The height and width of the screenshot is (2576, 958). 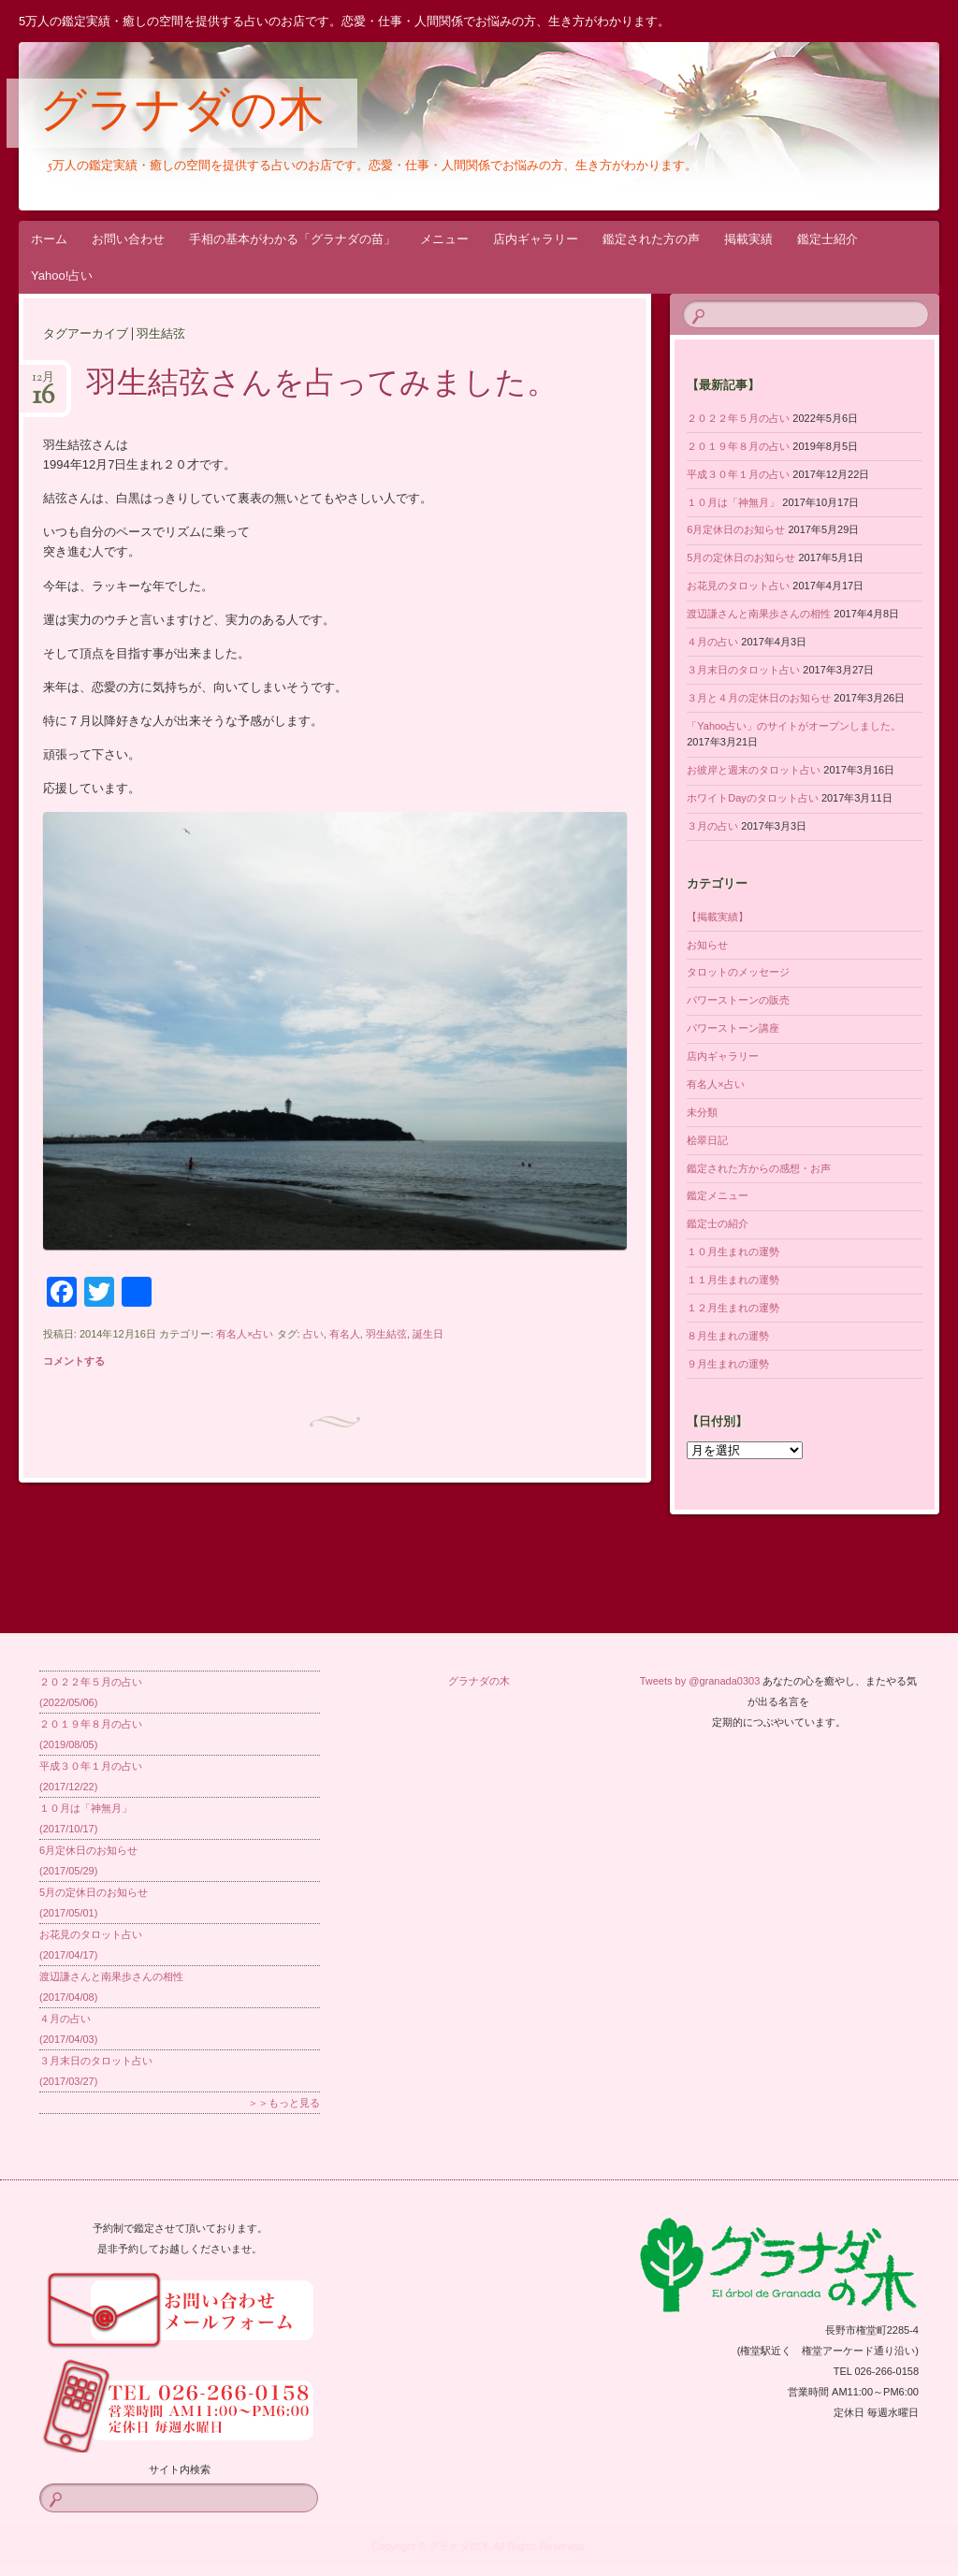 I want to click on 渡辺謙さんと南果歩さんの相性, so click(x=759, y=613).